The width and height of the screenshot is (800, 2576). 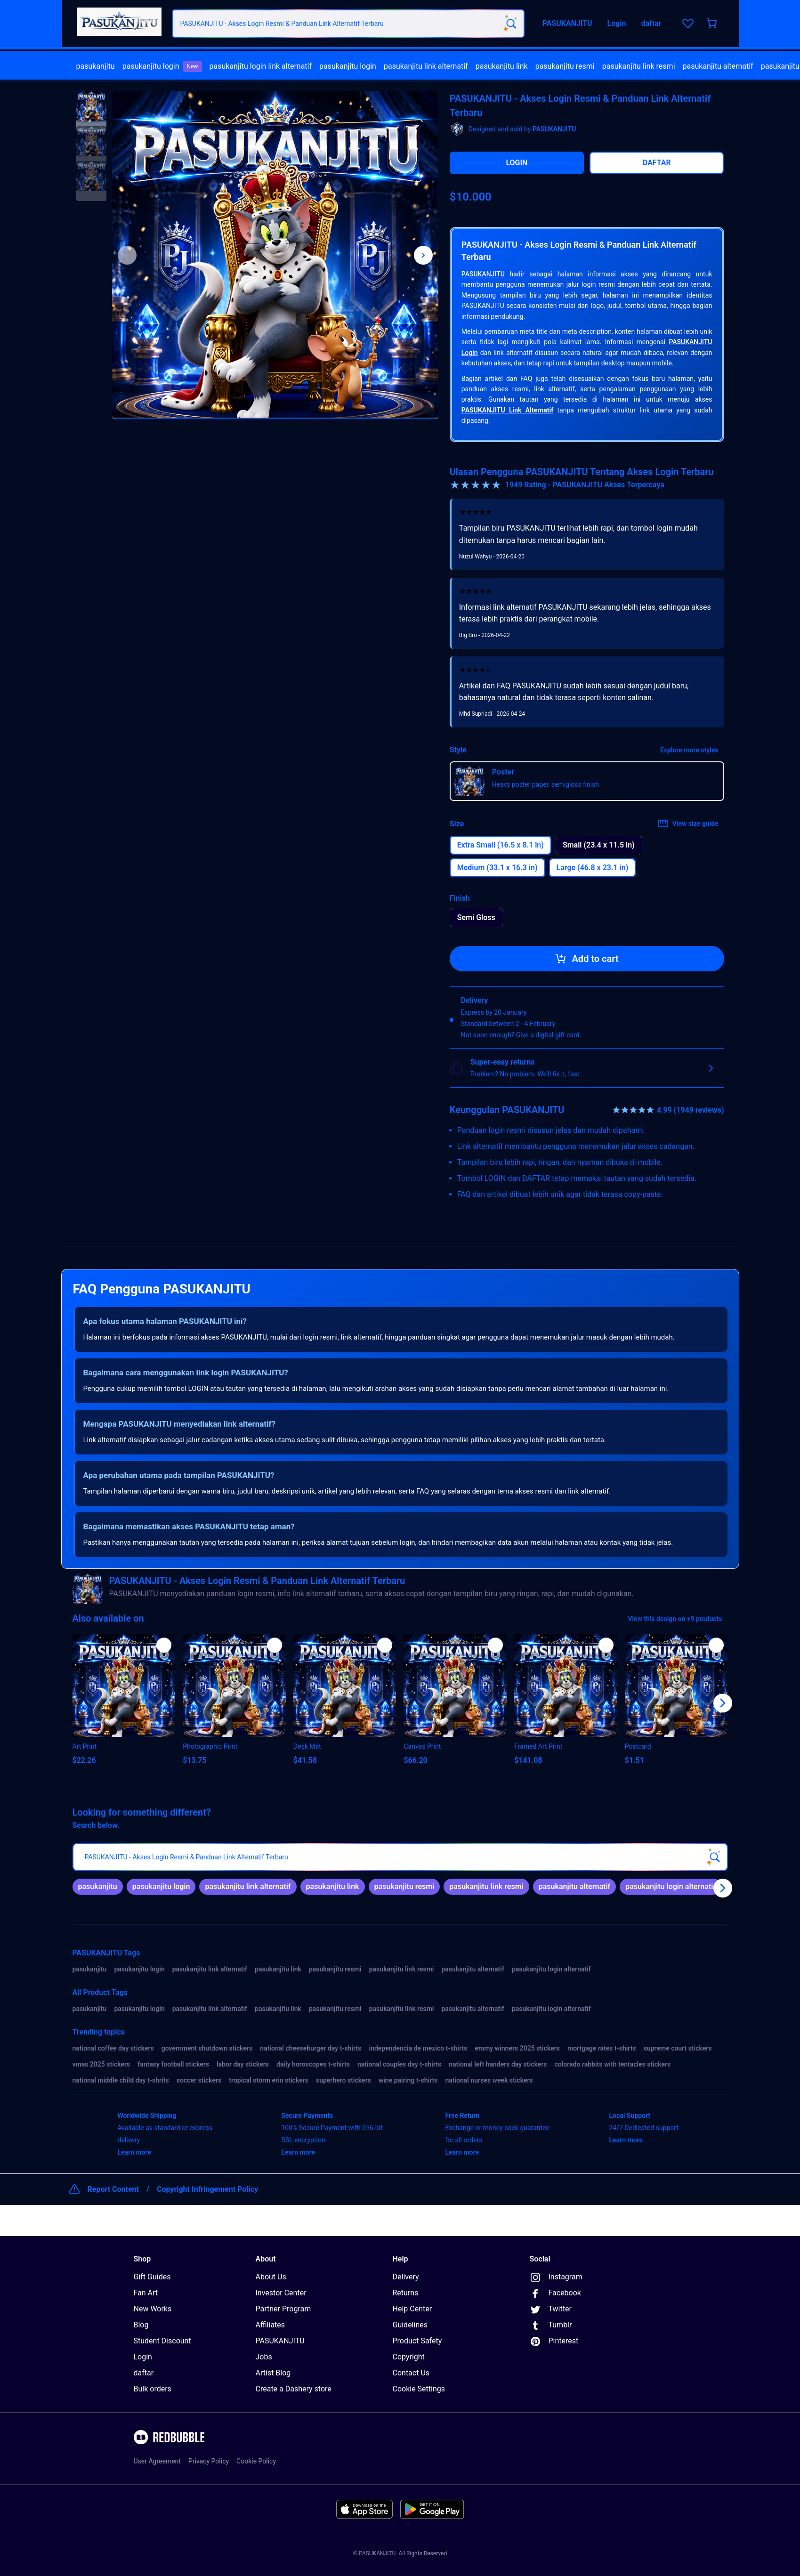 I want to click on pasukanjitu alternatif, so click(x=718, y=66).